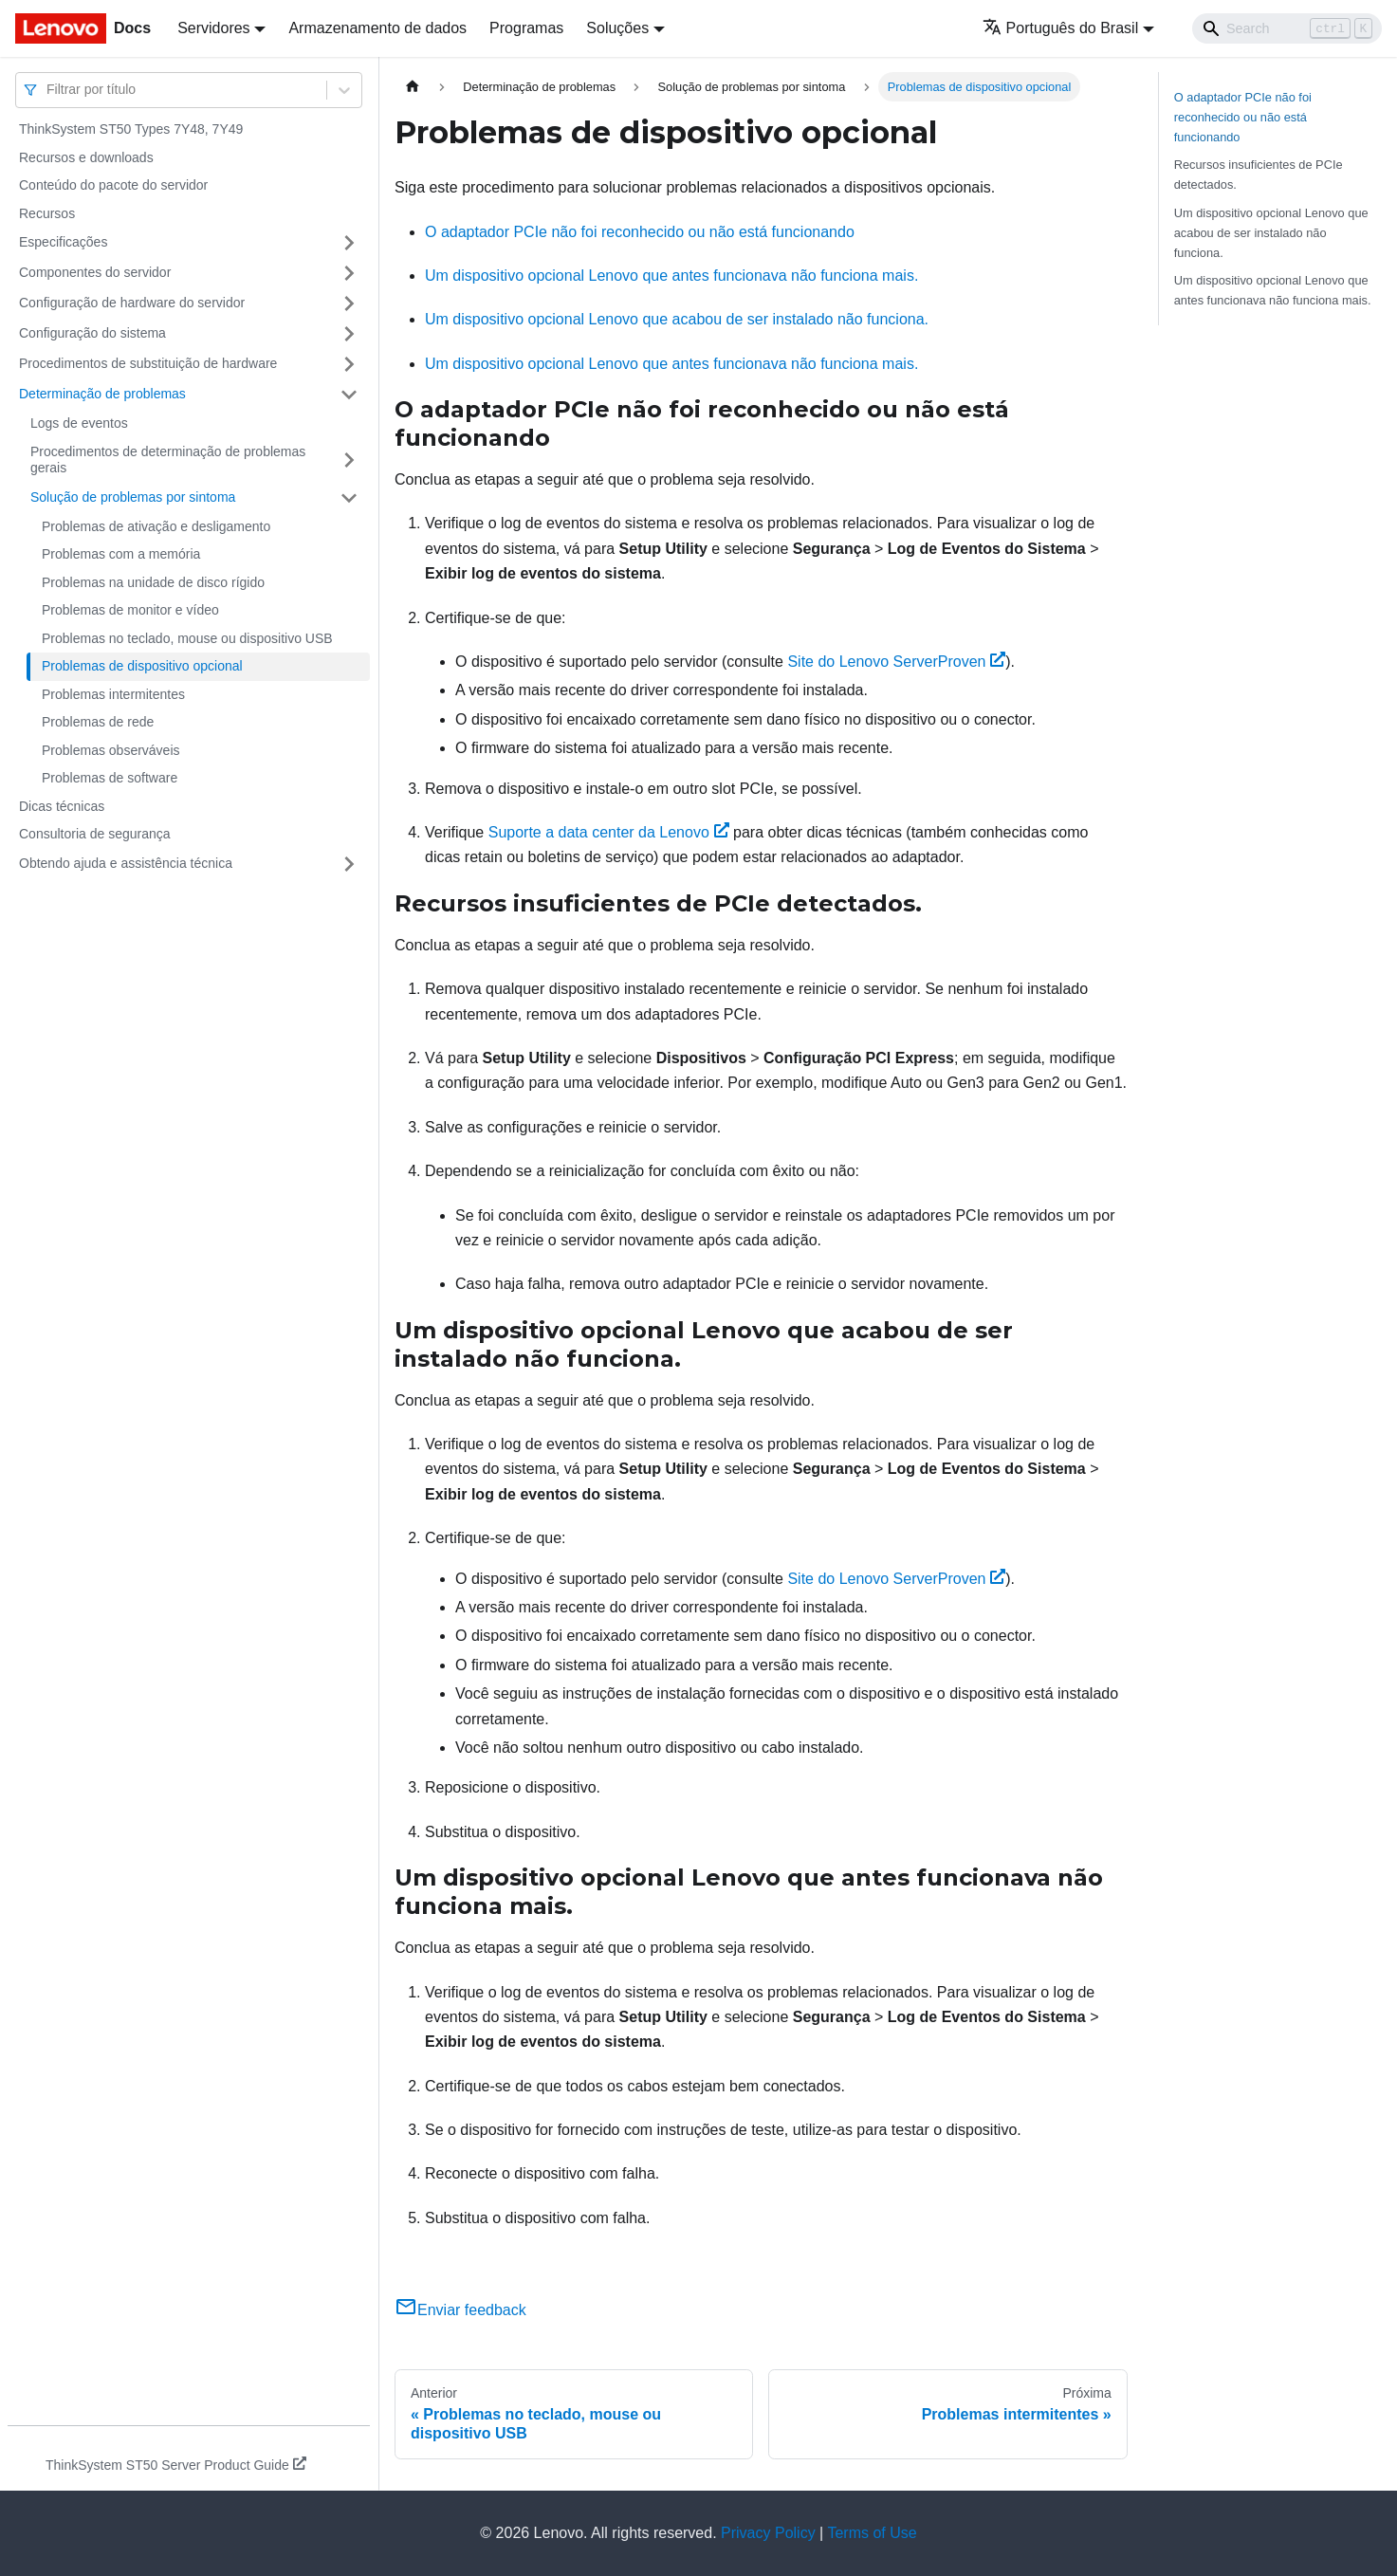 The image size is (1397, 2576). I want to click on Recursos insuficientes de PCIe detectados., so click(1258, 174).